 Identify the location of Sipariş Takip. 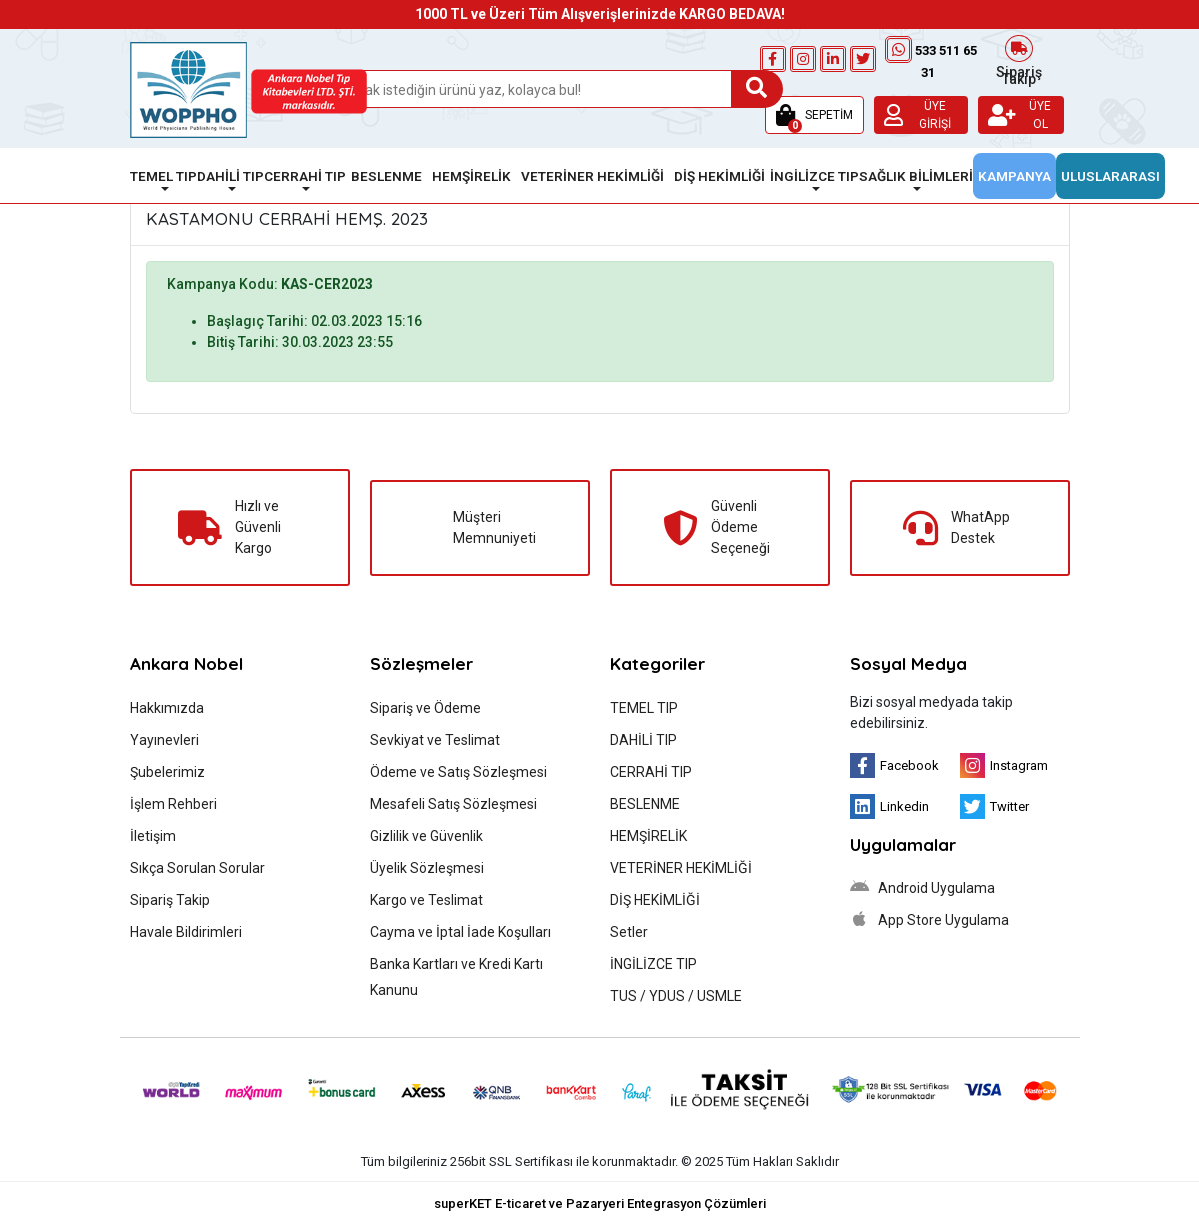
(1019, 59).